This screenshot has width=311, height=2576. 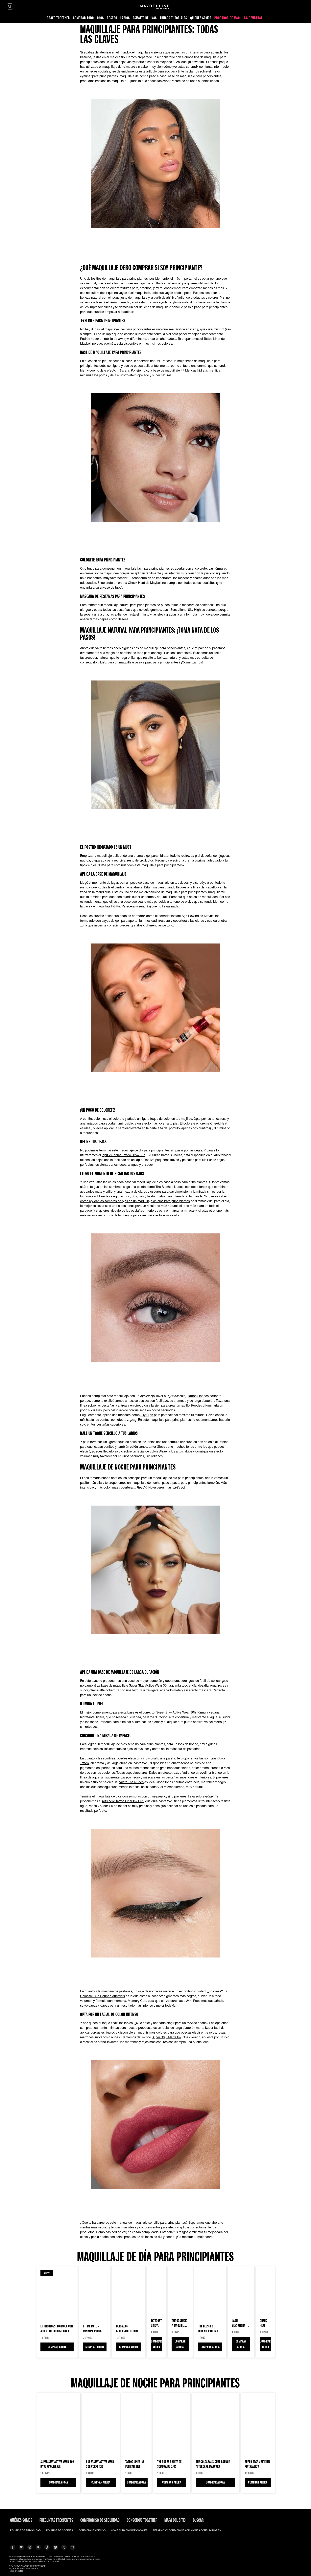 What do you see at coordinates (198, 2520) in the screenshot?
I see `BUSCAR` at bounding box center [198, 2520].